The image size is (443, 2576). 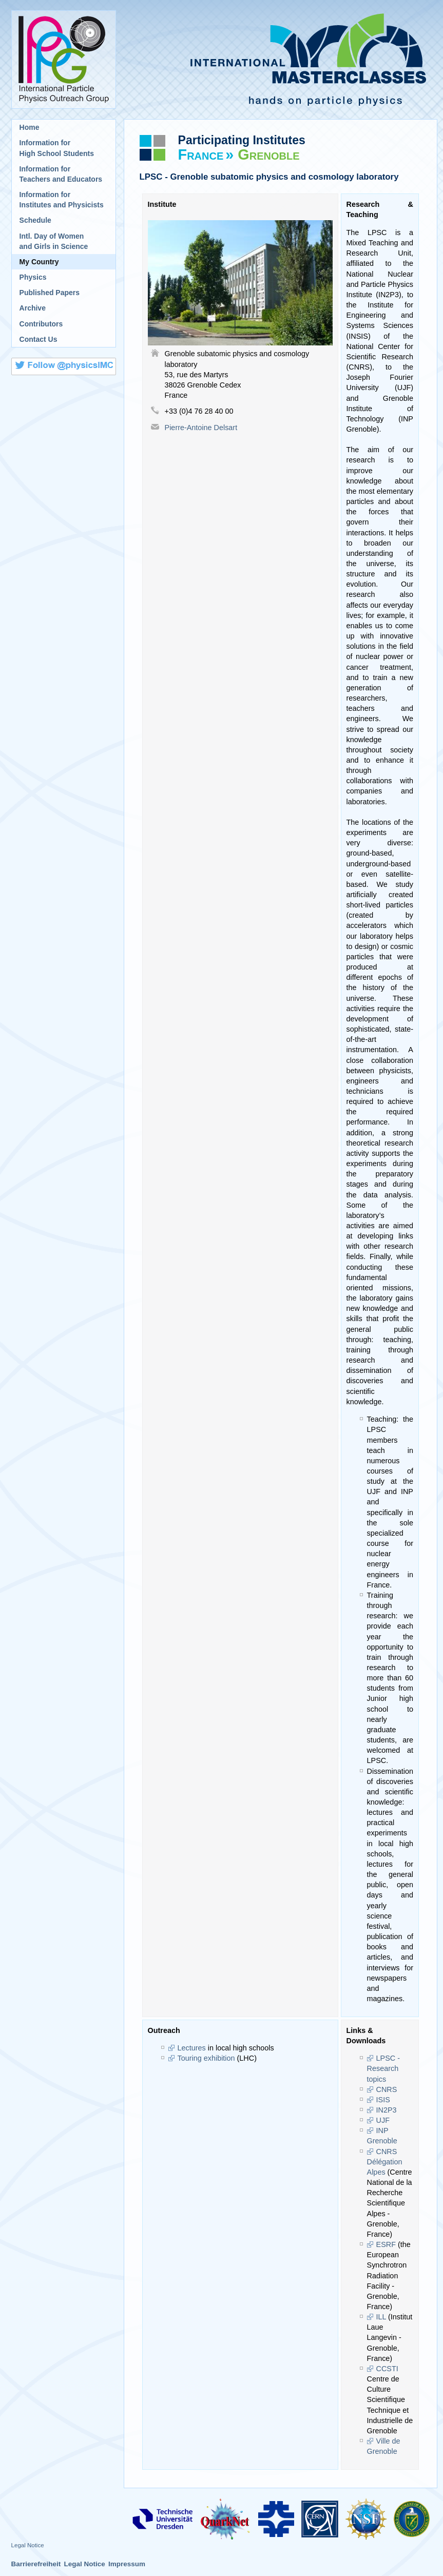 What do you see at coordinates (201, 427) in the screenshot?
I see `Pierre-Antoine Delsart` at bounding box center [201, 427].